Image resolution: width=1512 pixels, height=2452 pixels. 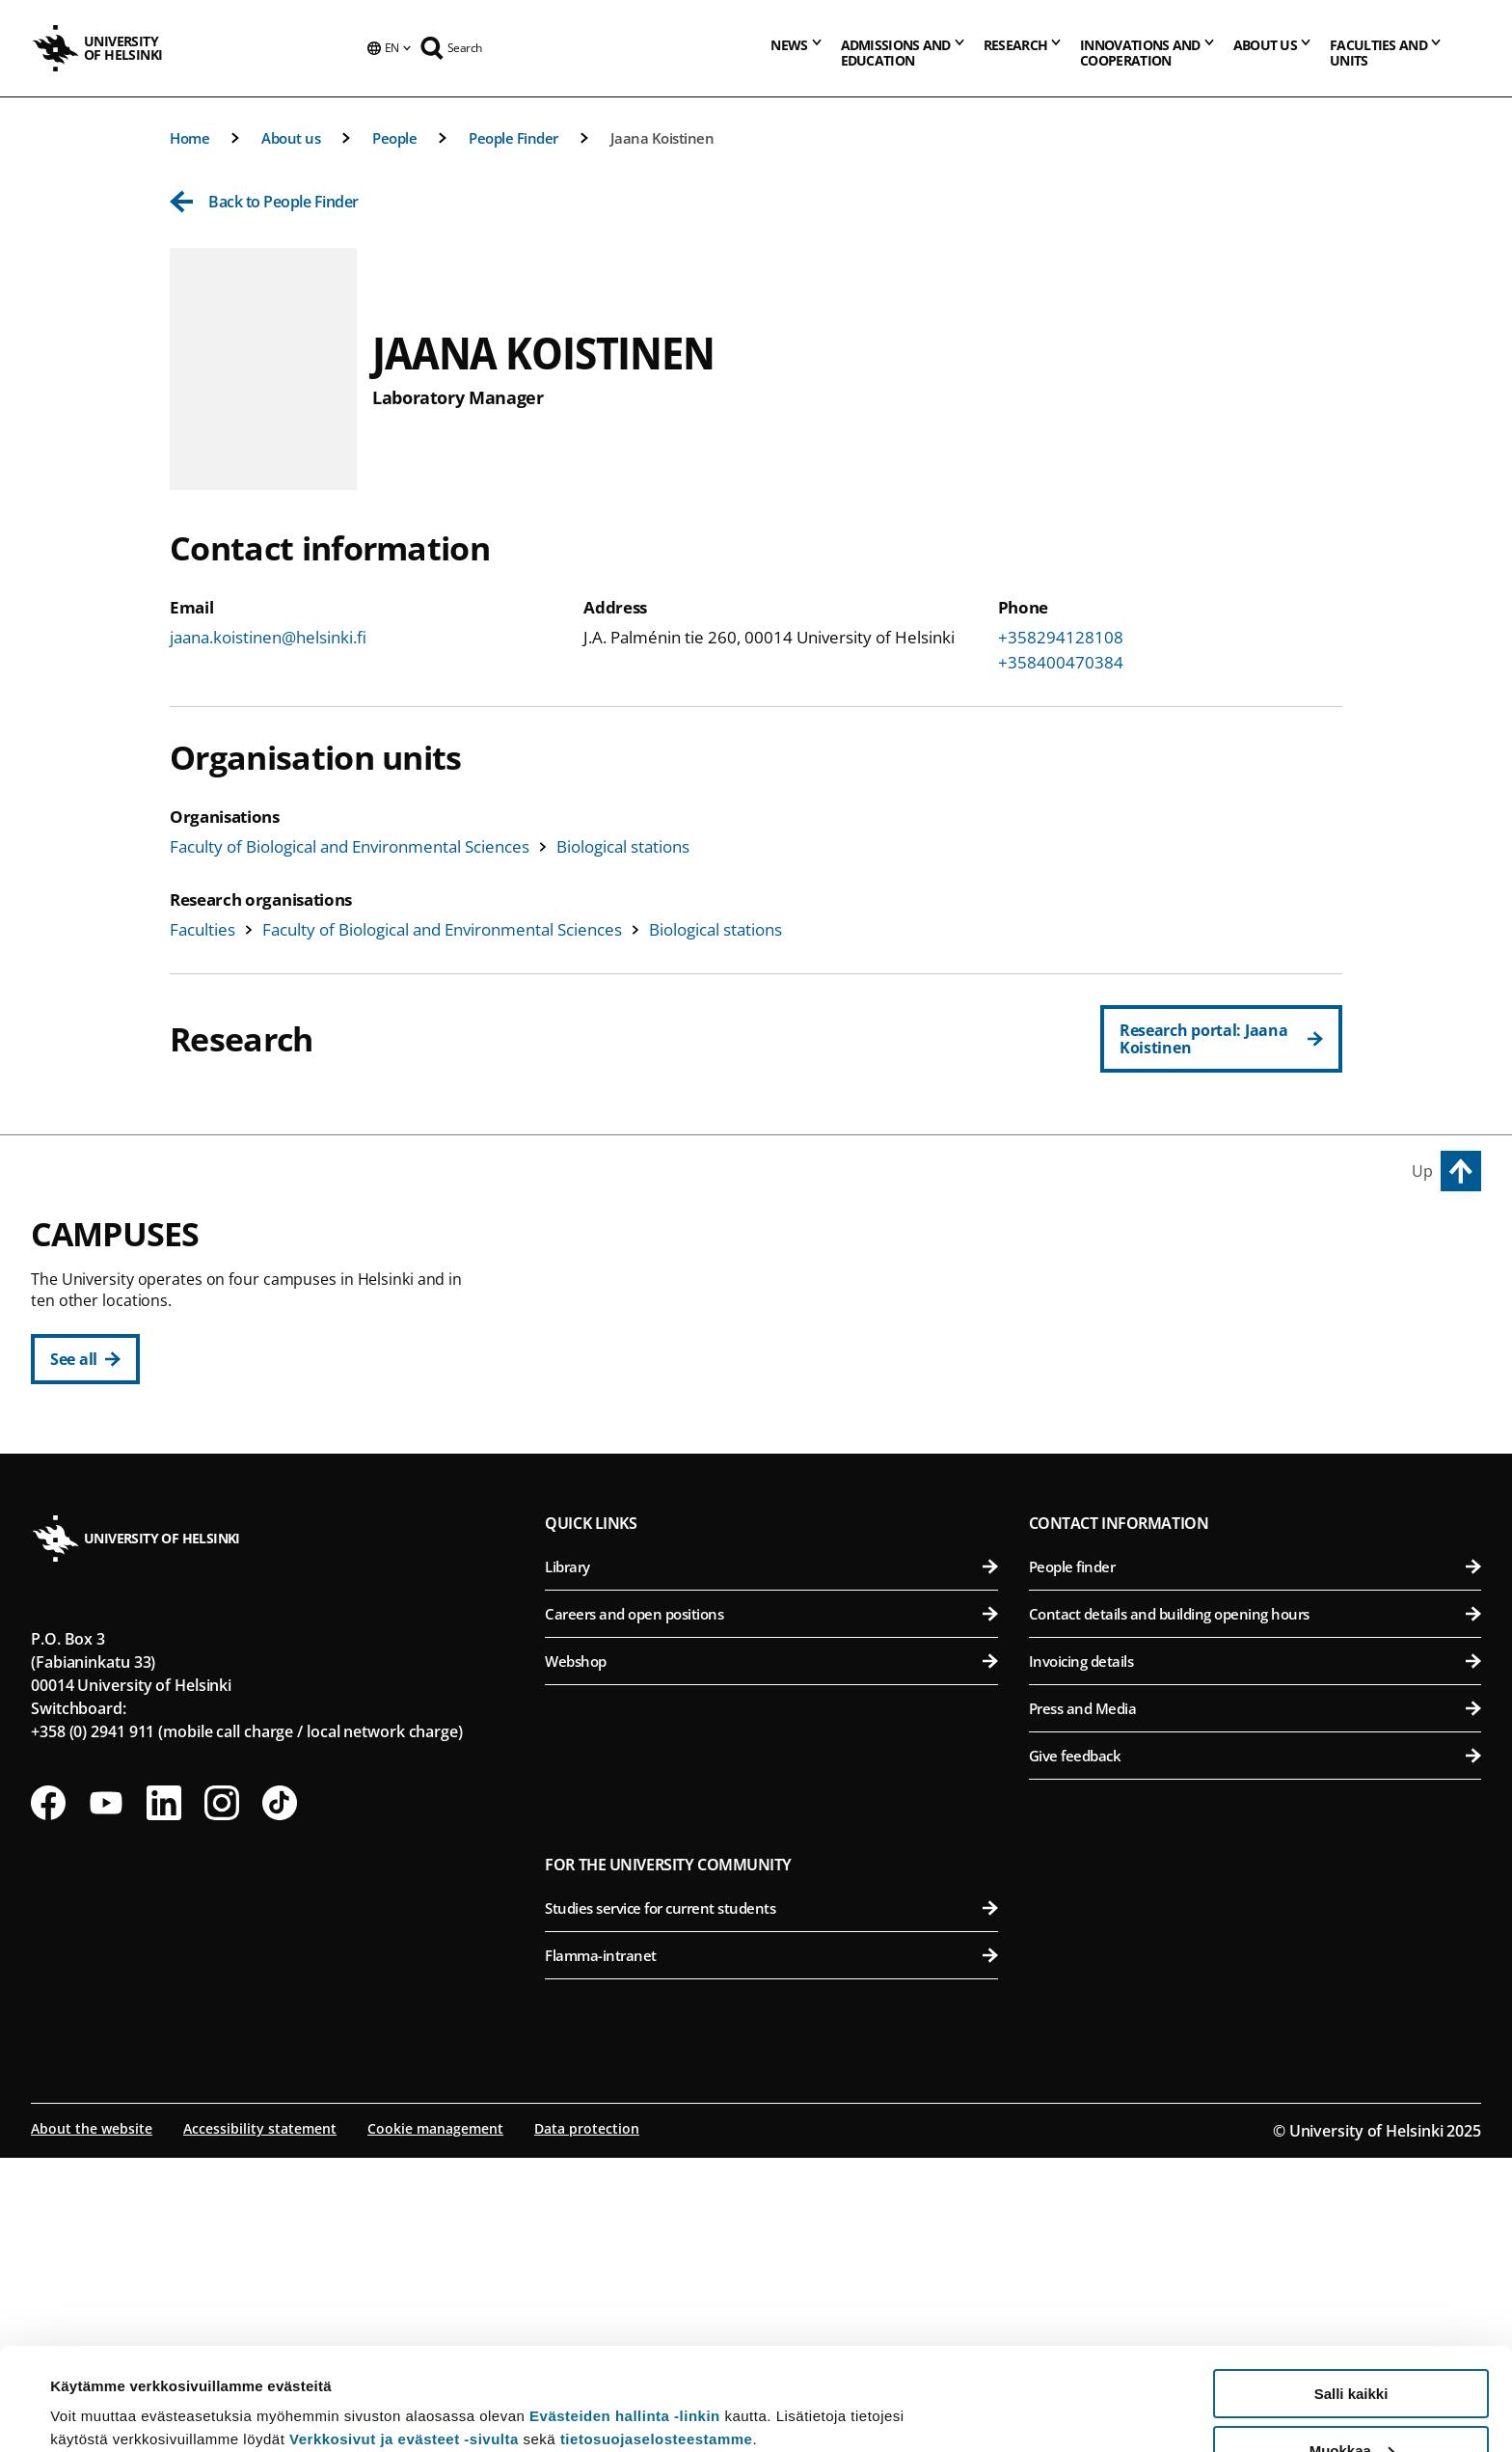 What do you see at coordinates (1255, 1908) in the screenshot?
I see `Contact details and building opening hours` at bounding box center [1255, 1908].